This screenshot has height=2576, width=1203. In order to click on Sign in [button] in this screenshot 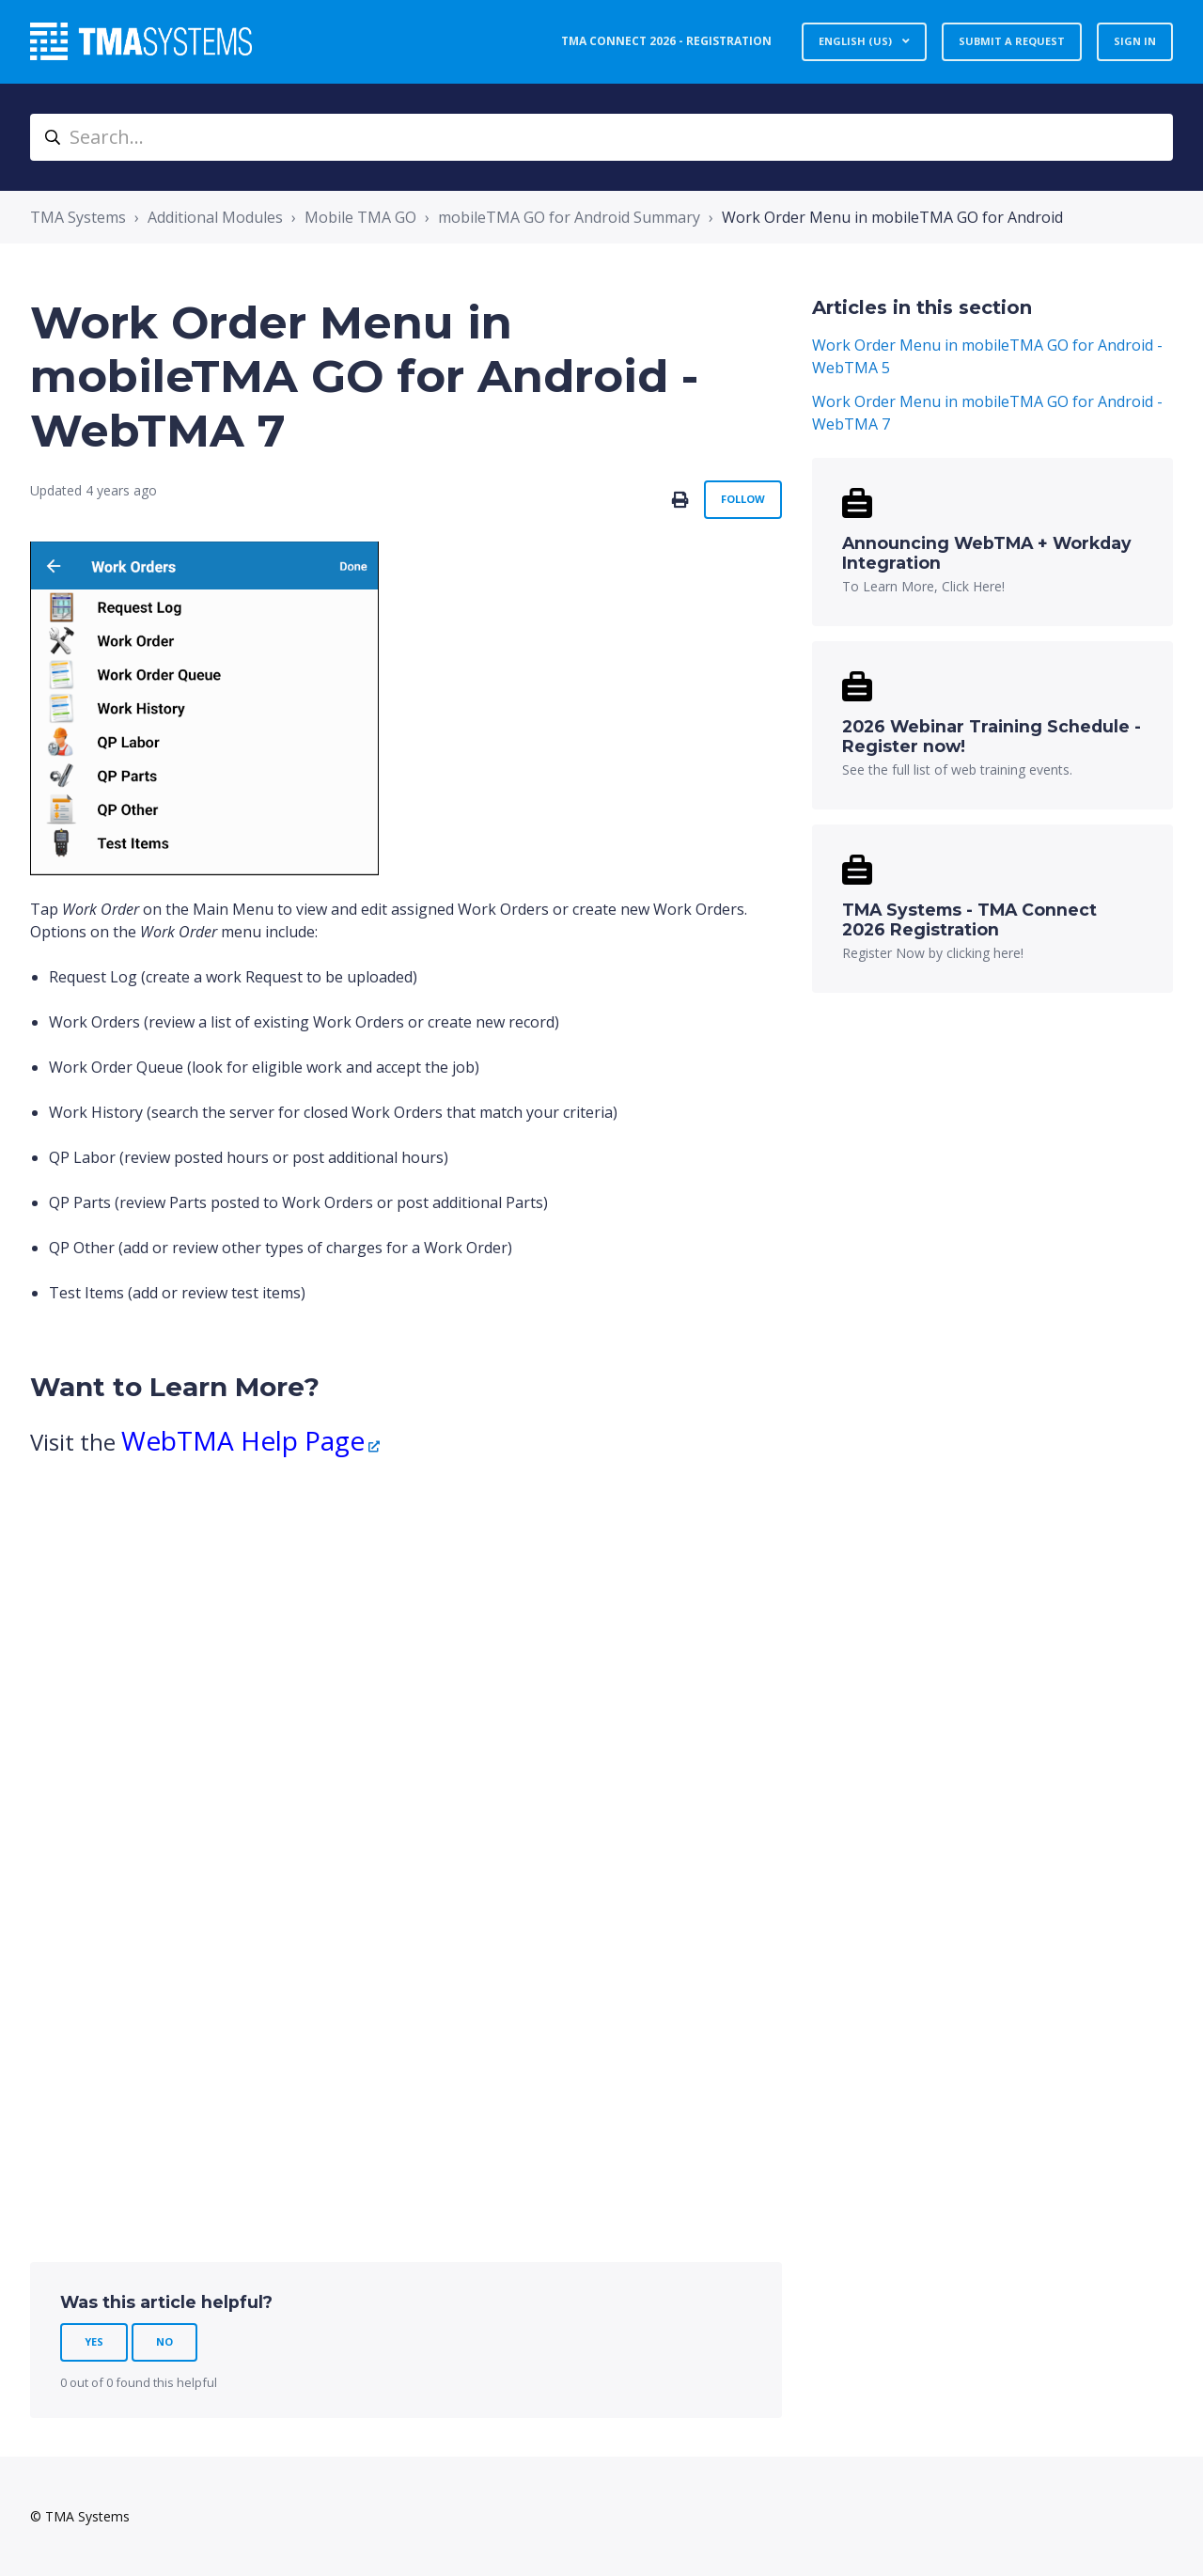, I will do `click(1135, 41)`.